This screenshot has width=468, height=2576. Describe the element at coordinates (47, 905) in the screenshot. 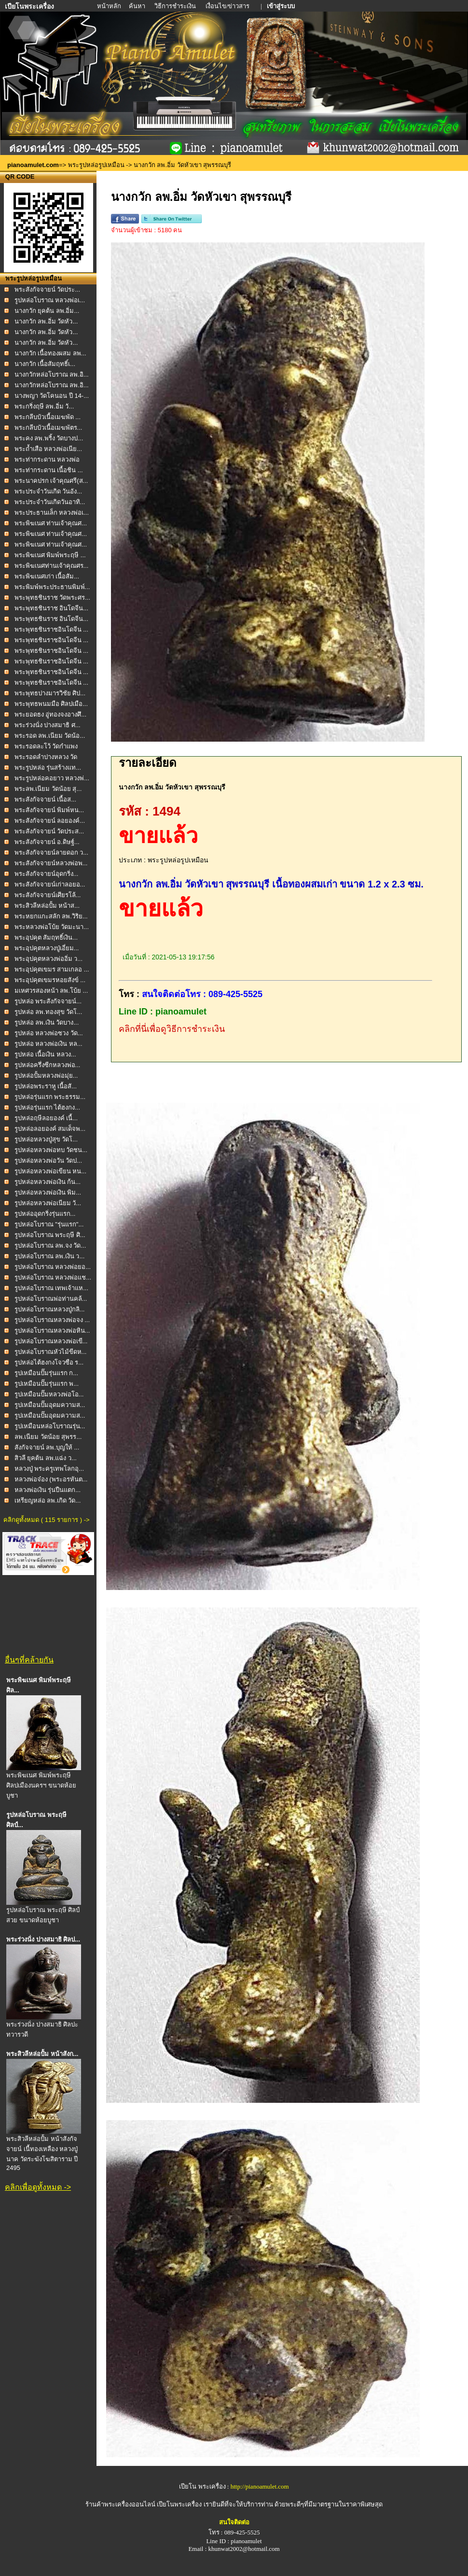

I see `พระสิวลีหล่อปั้ม หน้าส...` at that location.